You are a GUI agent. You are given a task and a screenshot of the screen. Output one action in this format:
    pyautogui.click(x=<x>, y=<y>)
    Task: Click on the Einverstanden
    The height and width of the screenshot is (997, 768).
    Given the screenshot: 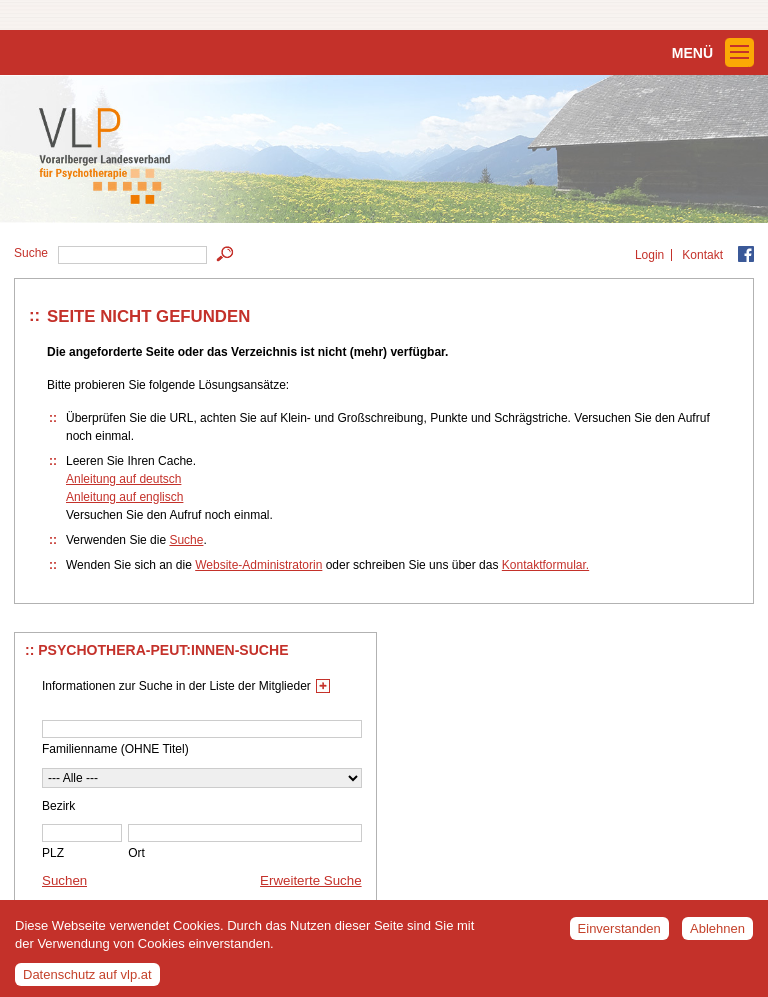 What is the action you would take?
    pyautogui.click(x=619, y=933)
    